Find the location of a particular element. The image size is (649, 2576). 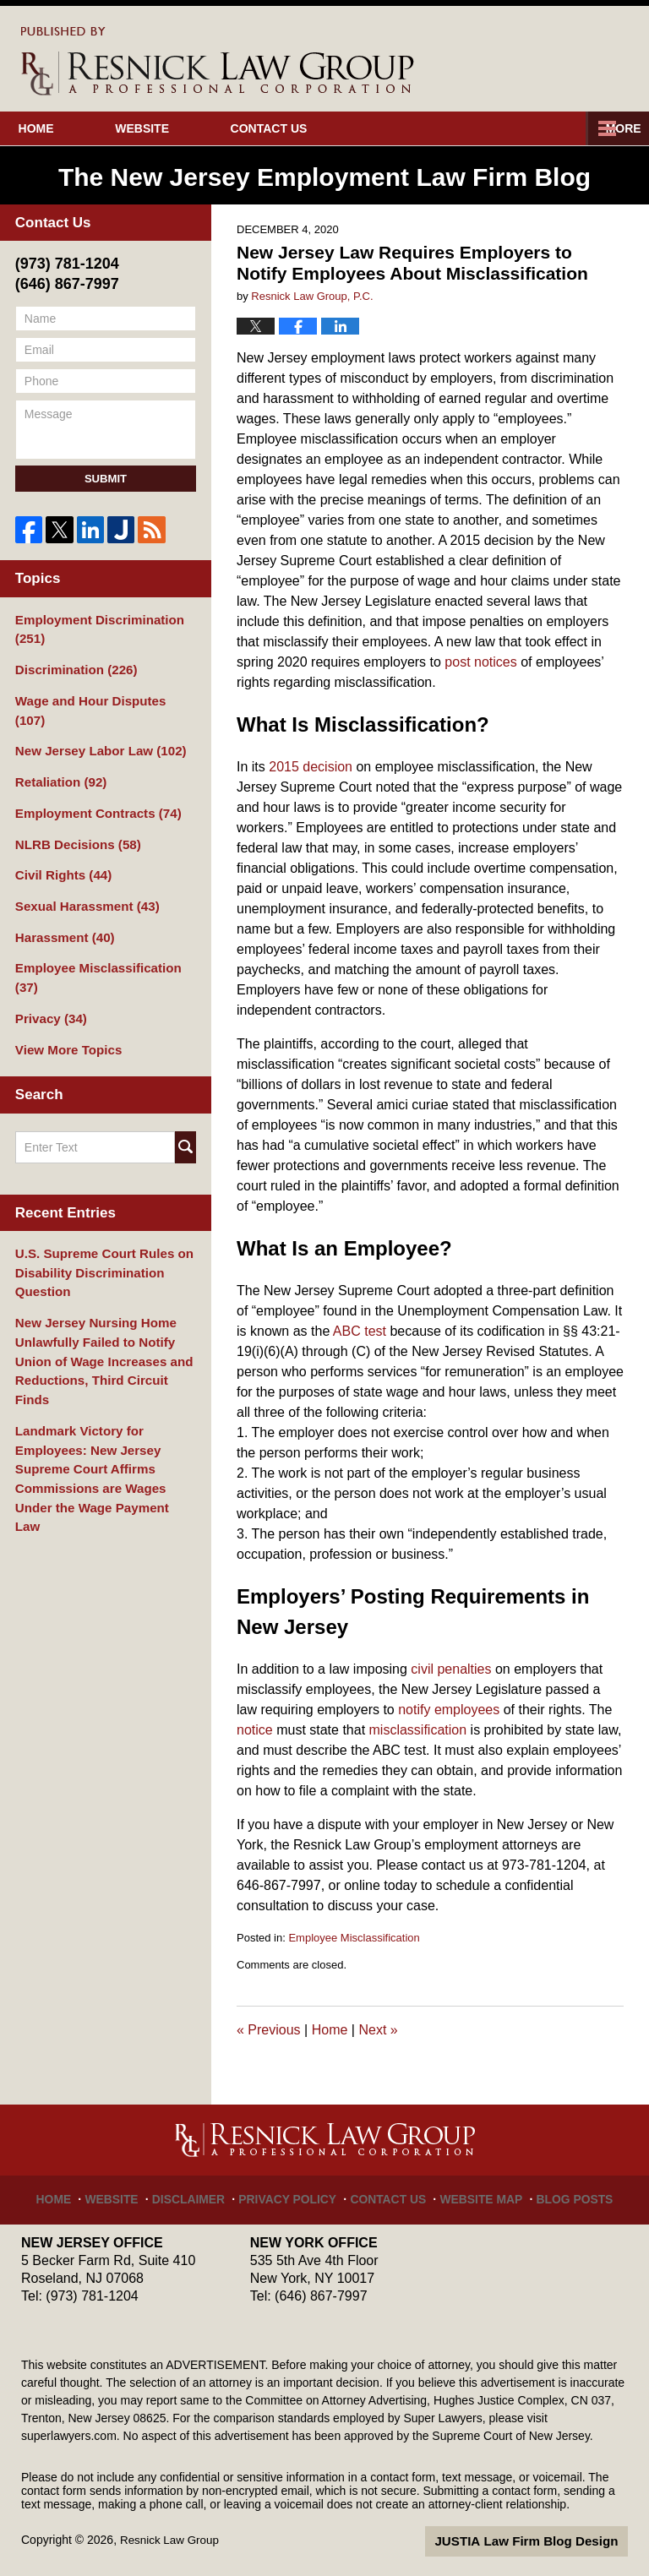

Law Firm Blog Design is located at coordinates (547, 2541).